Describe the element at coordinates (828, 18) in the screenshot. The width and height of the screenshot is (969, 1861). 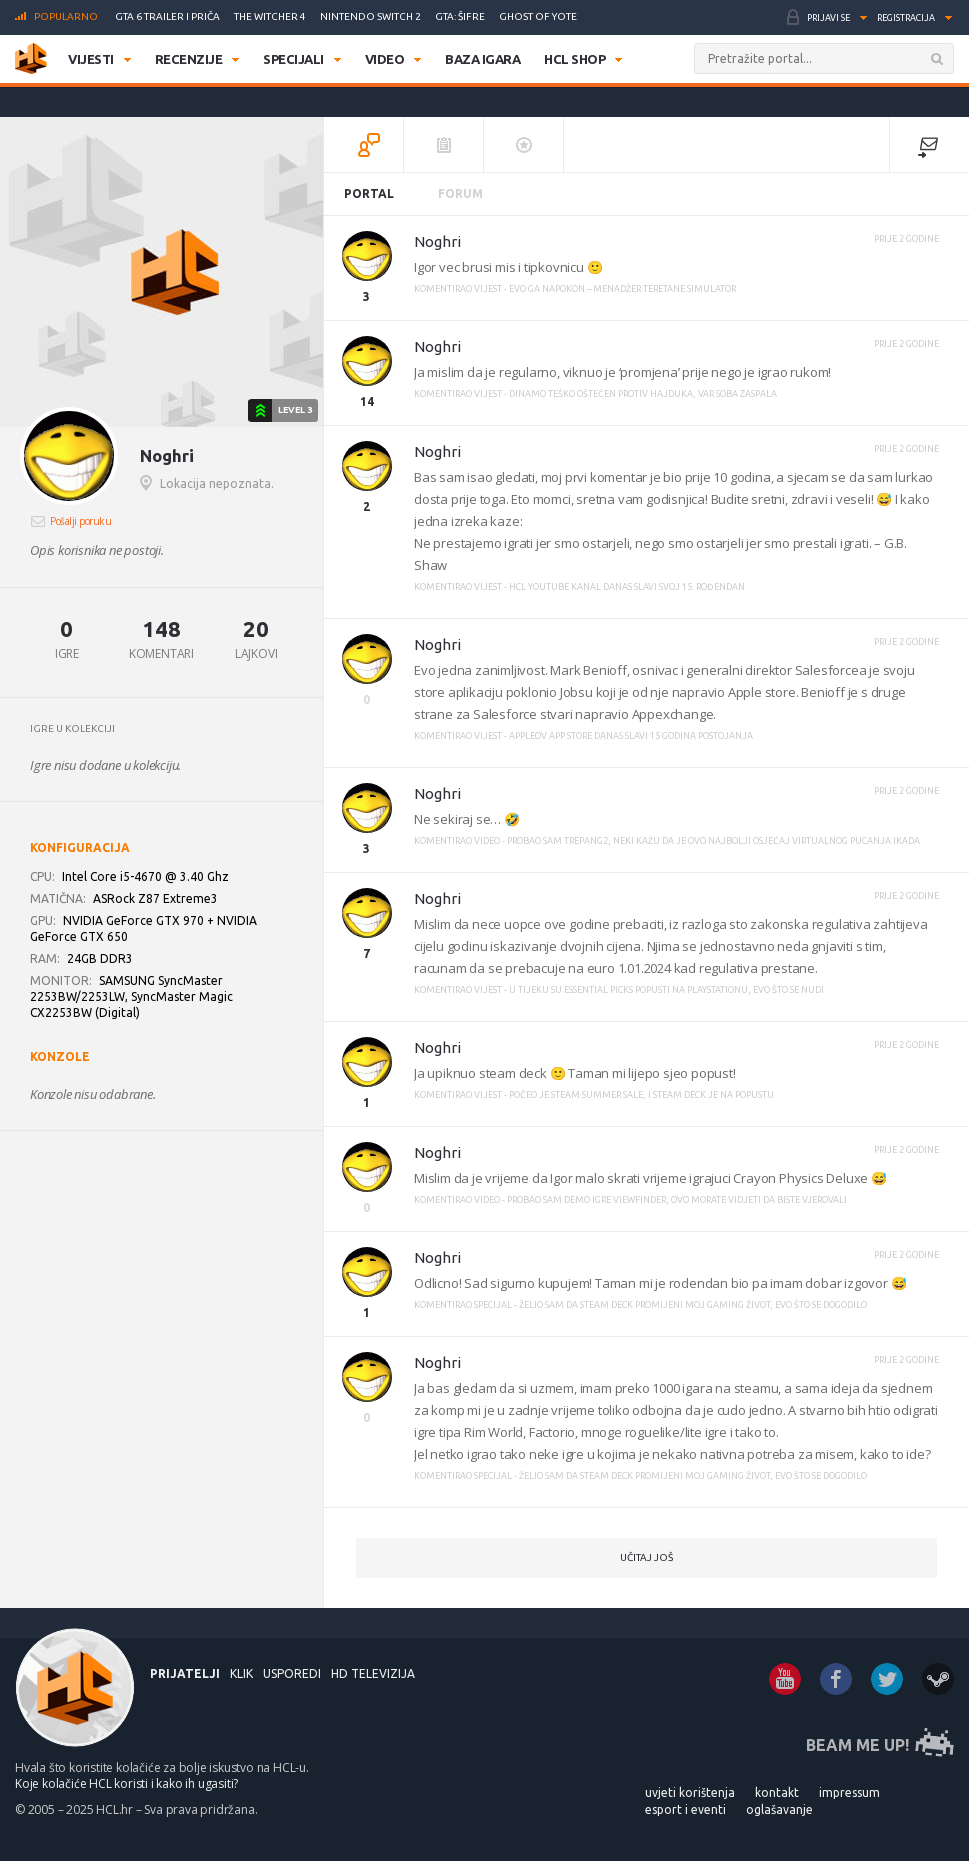
I see `Prijavi se` at that location.